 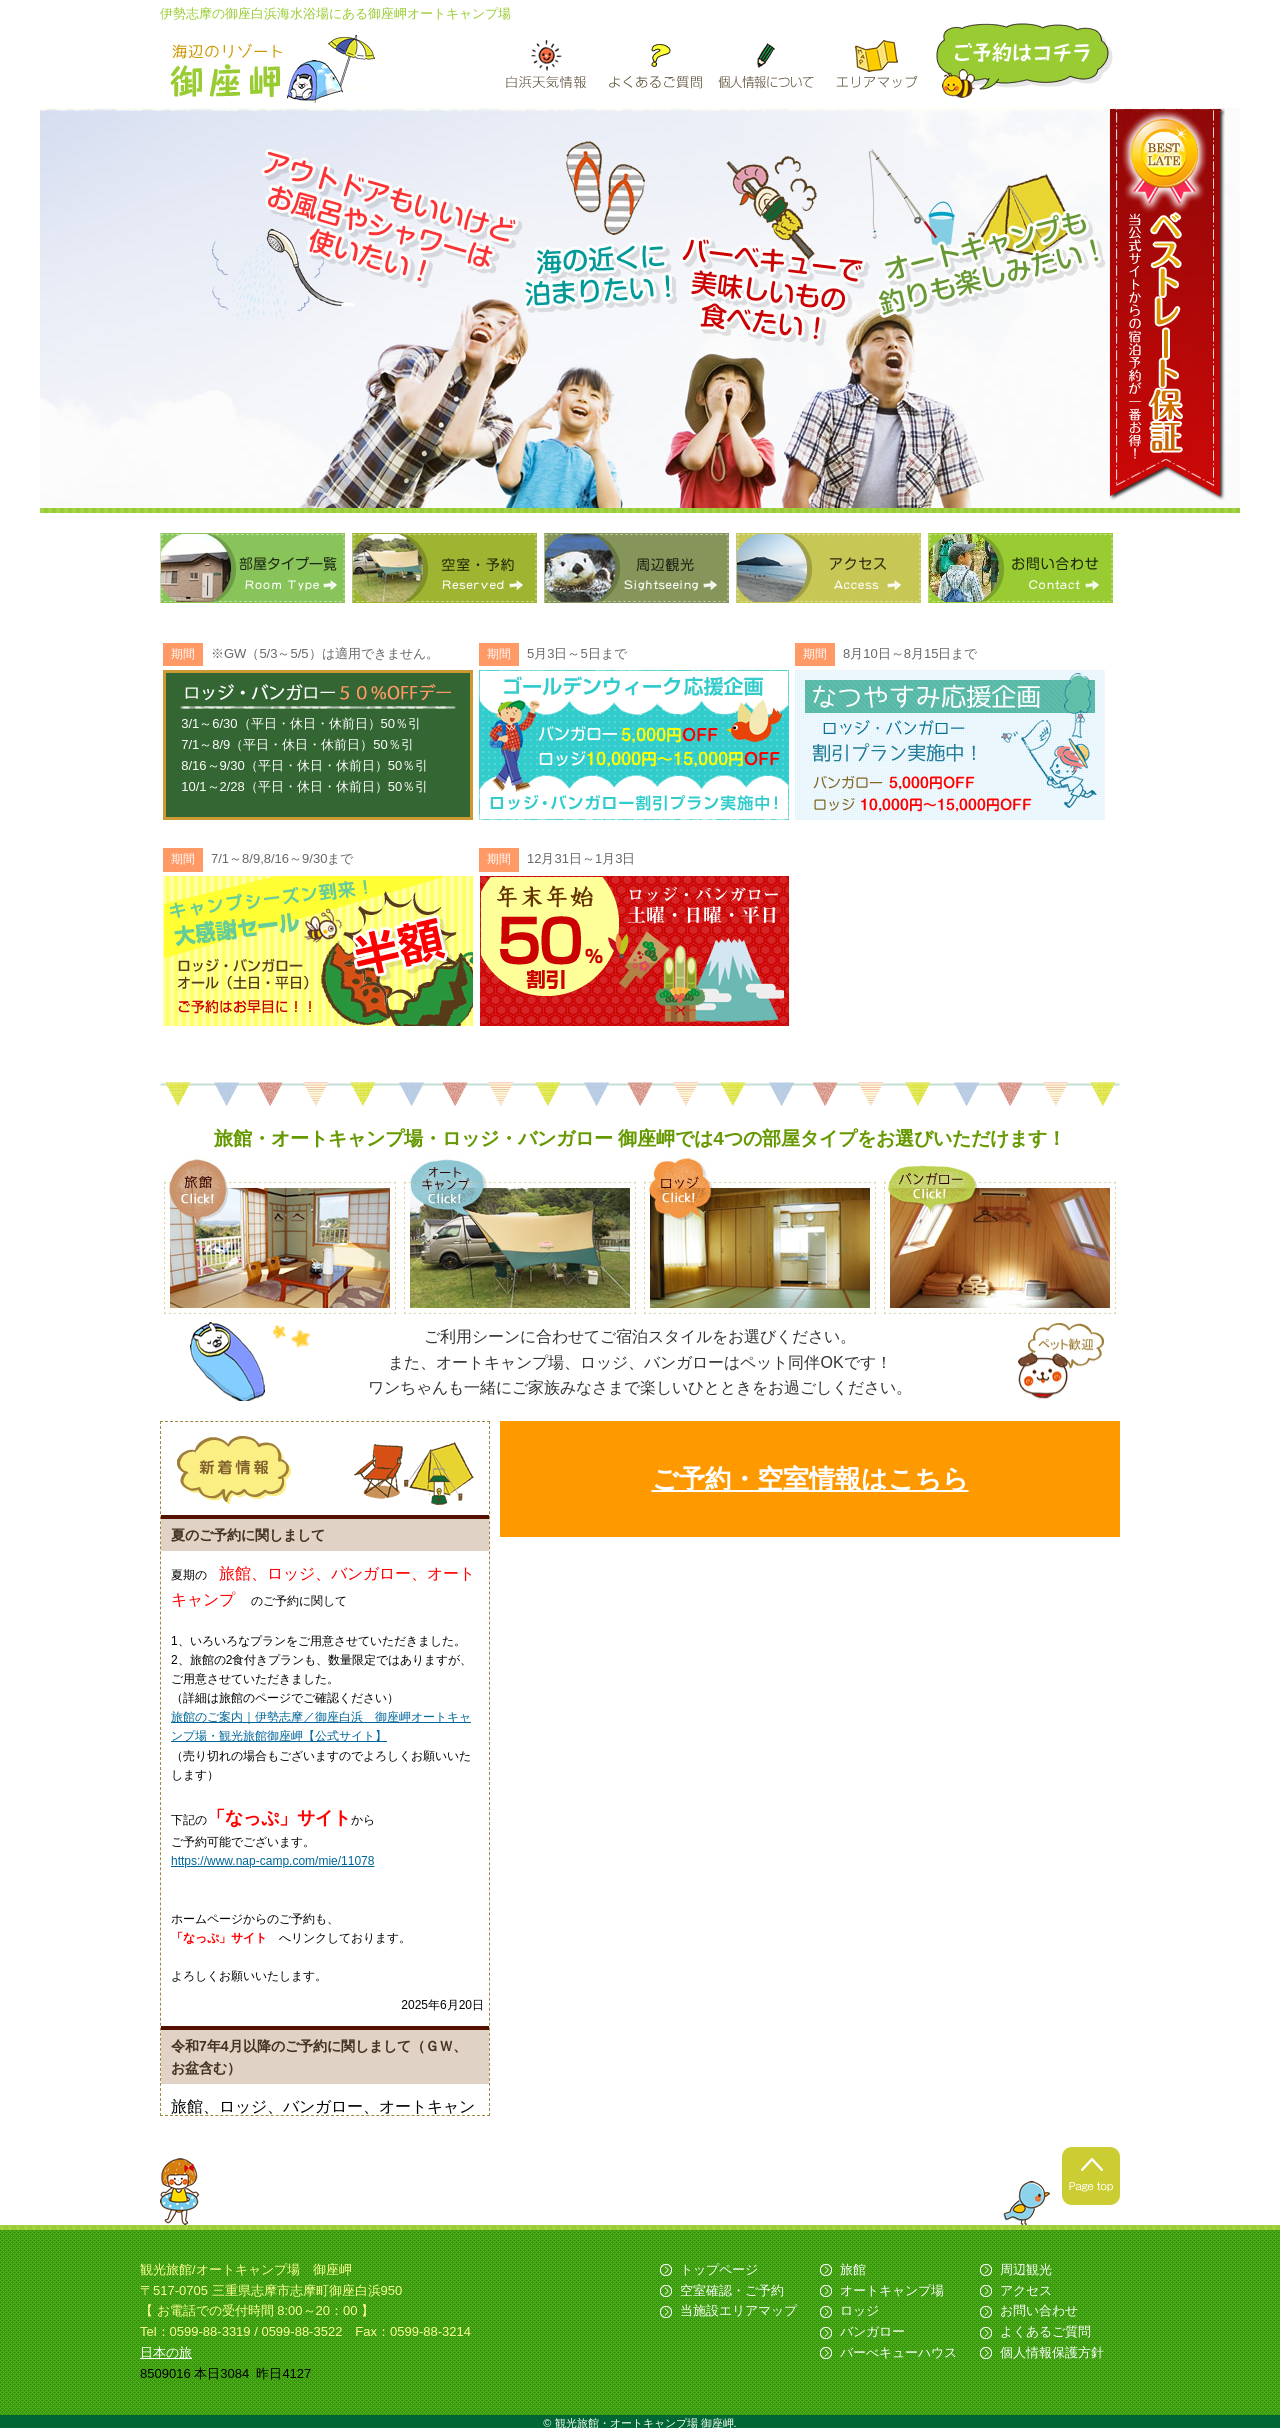 I want to click on バンガロー, so click(x=872, y=2331).